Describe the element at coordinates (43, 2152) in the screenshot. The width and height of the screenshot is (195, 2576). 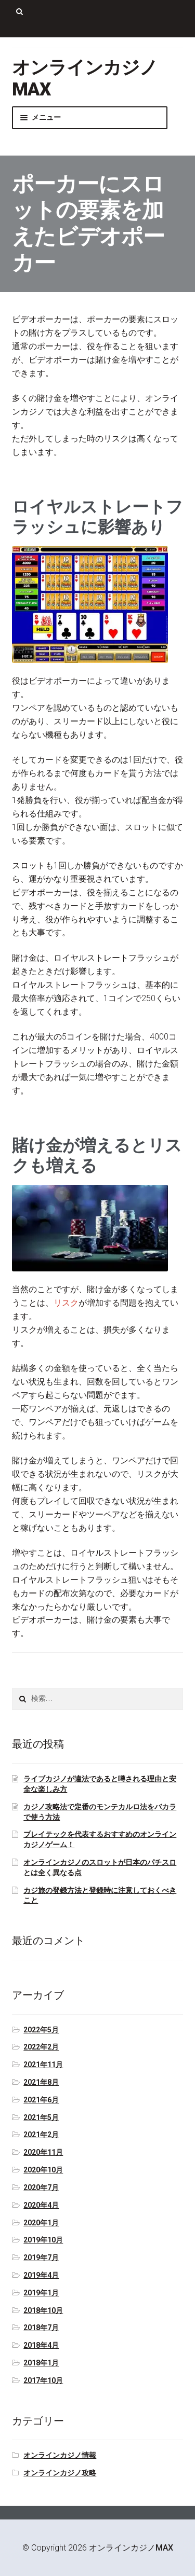
I see `2020年11月` at that location.